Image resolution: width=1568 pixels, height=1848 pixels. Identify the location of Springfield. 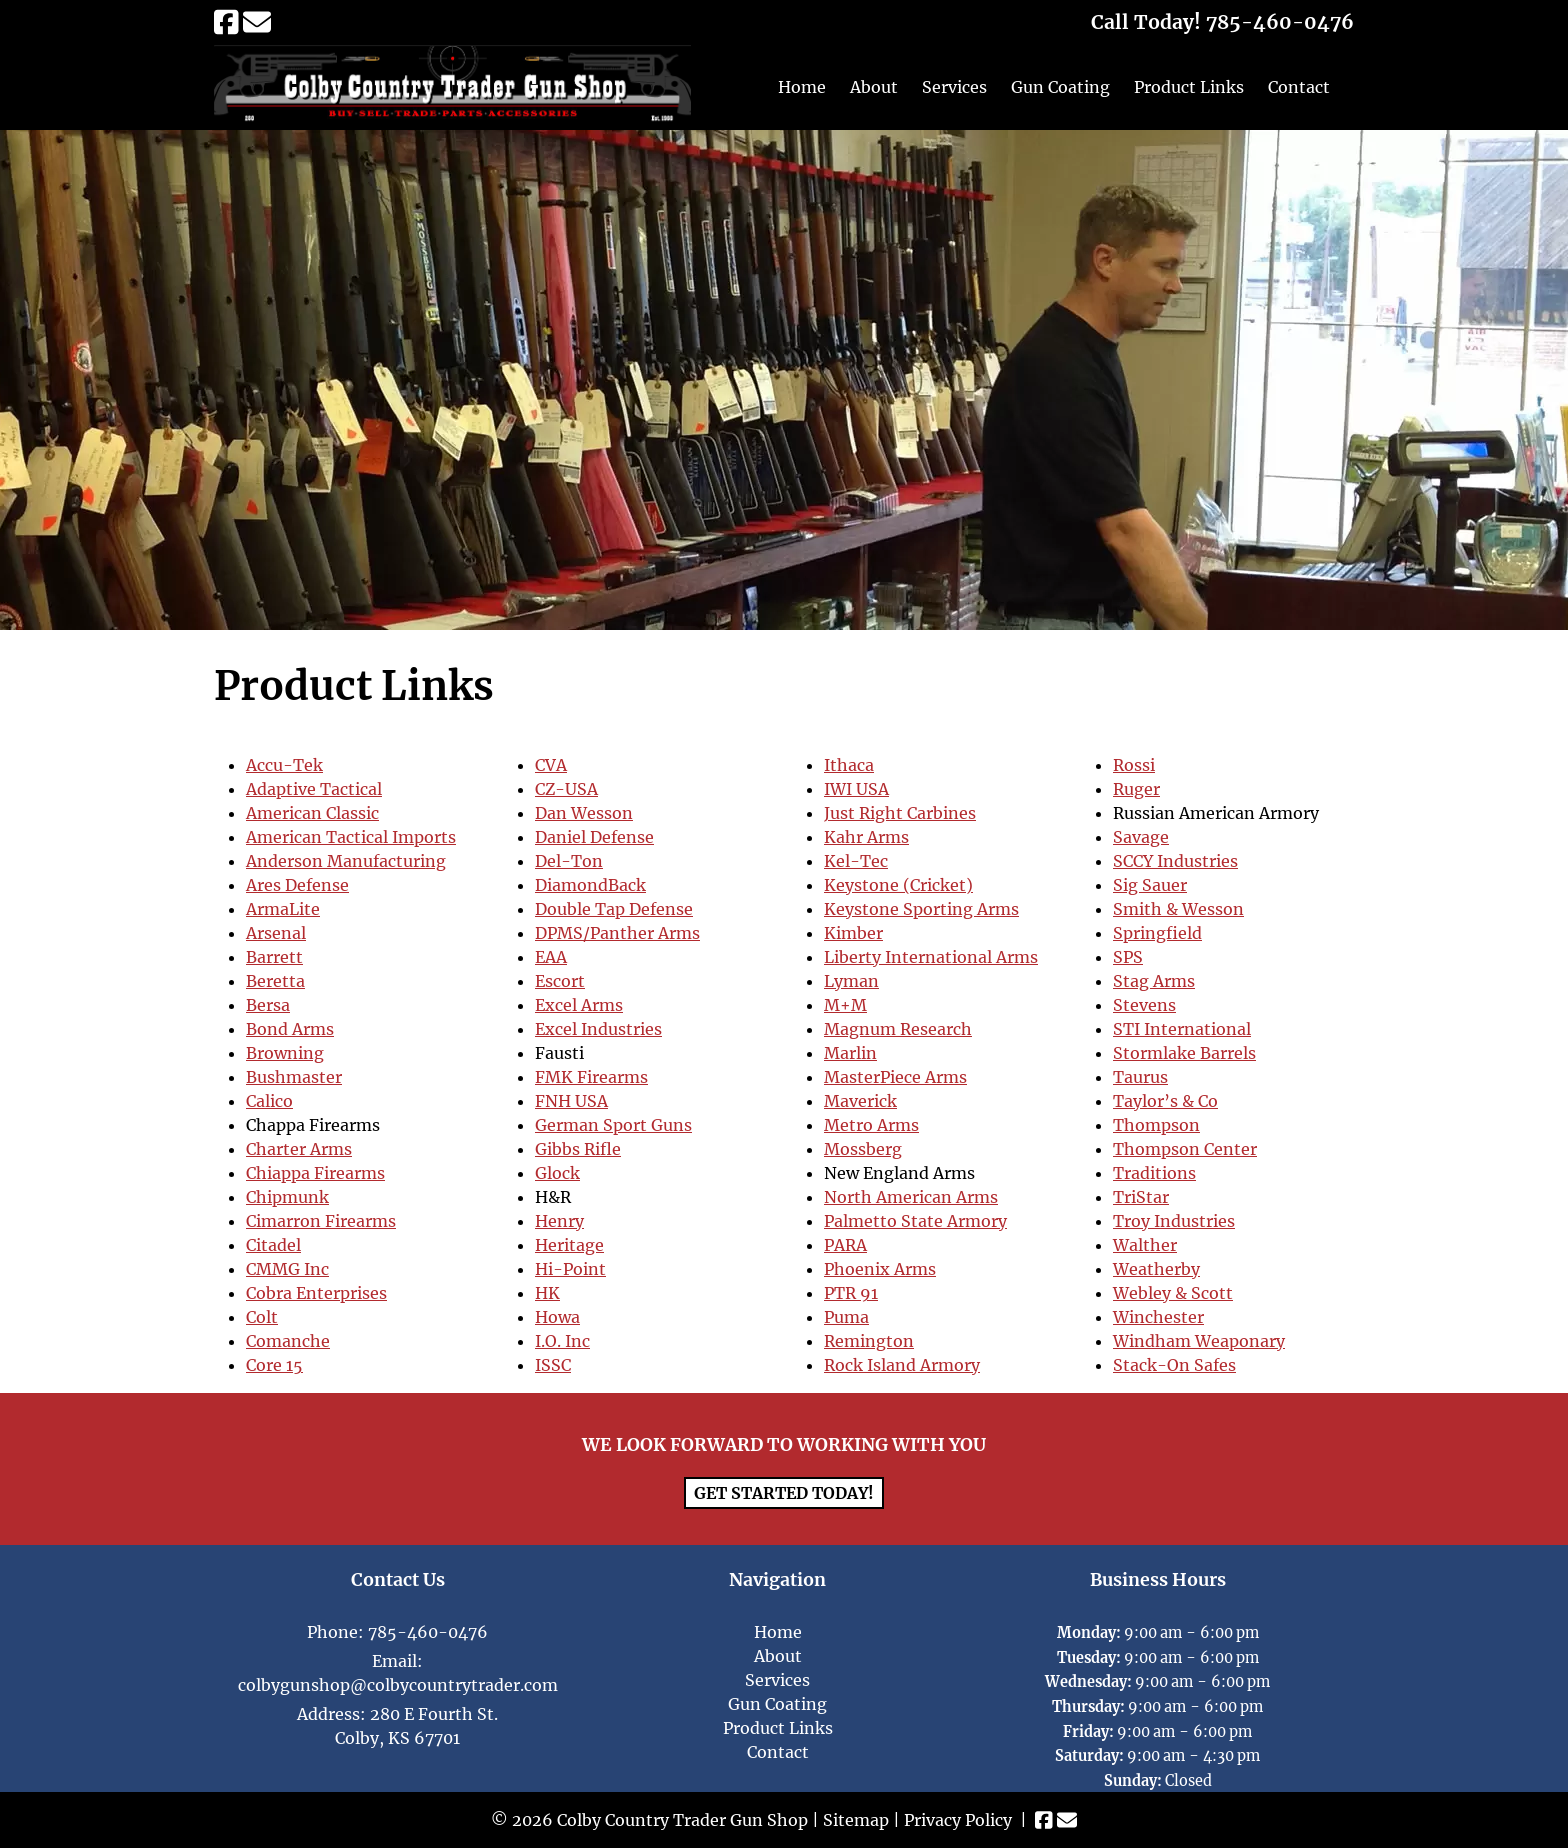
(1157, 933).